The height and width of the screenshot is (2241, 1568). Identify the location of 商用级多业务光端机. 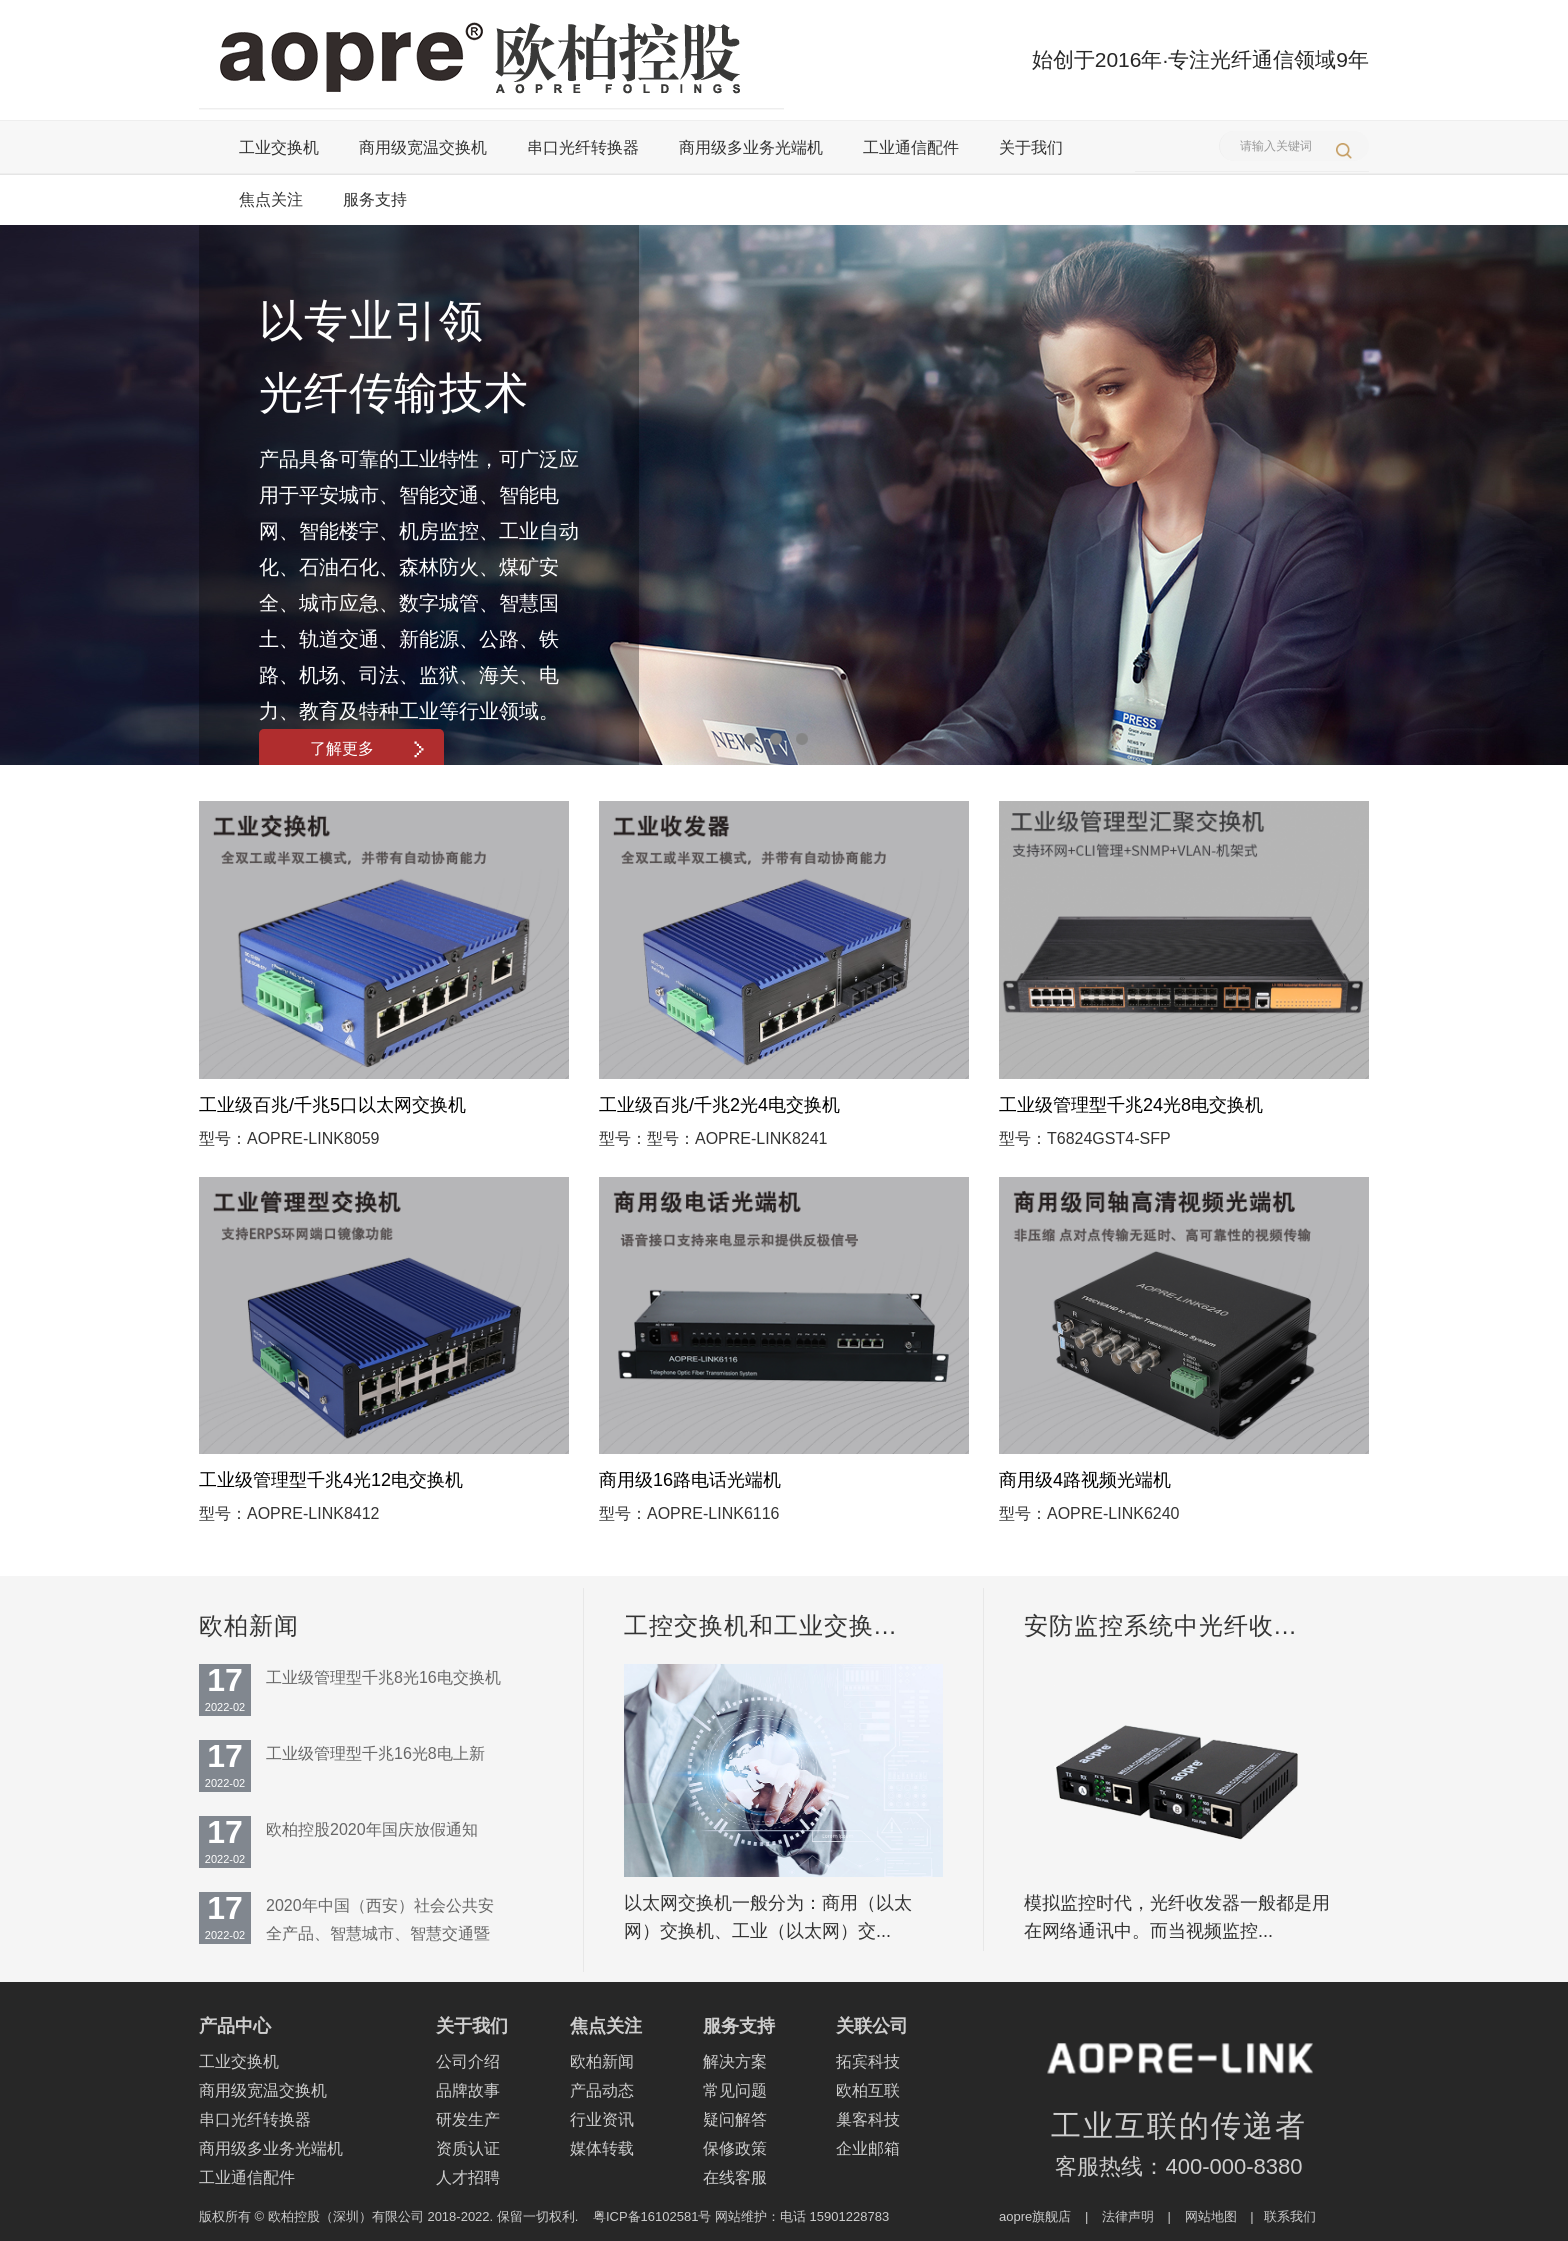
(751, 147).